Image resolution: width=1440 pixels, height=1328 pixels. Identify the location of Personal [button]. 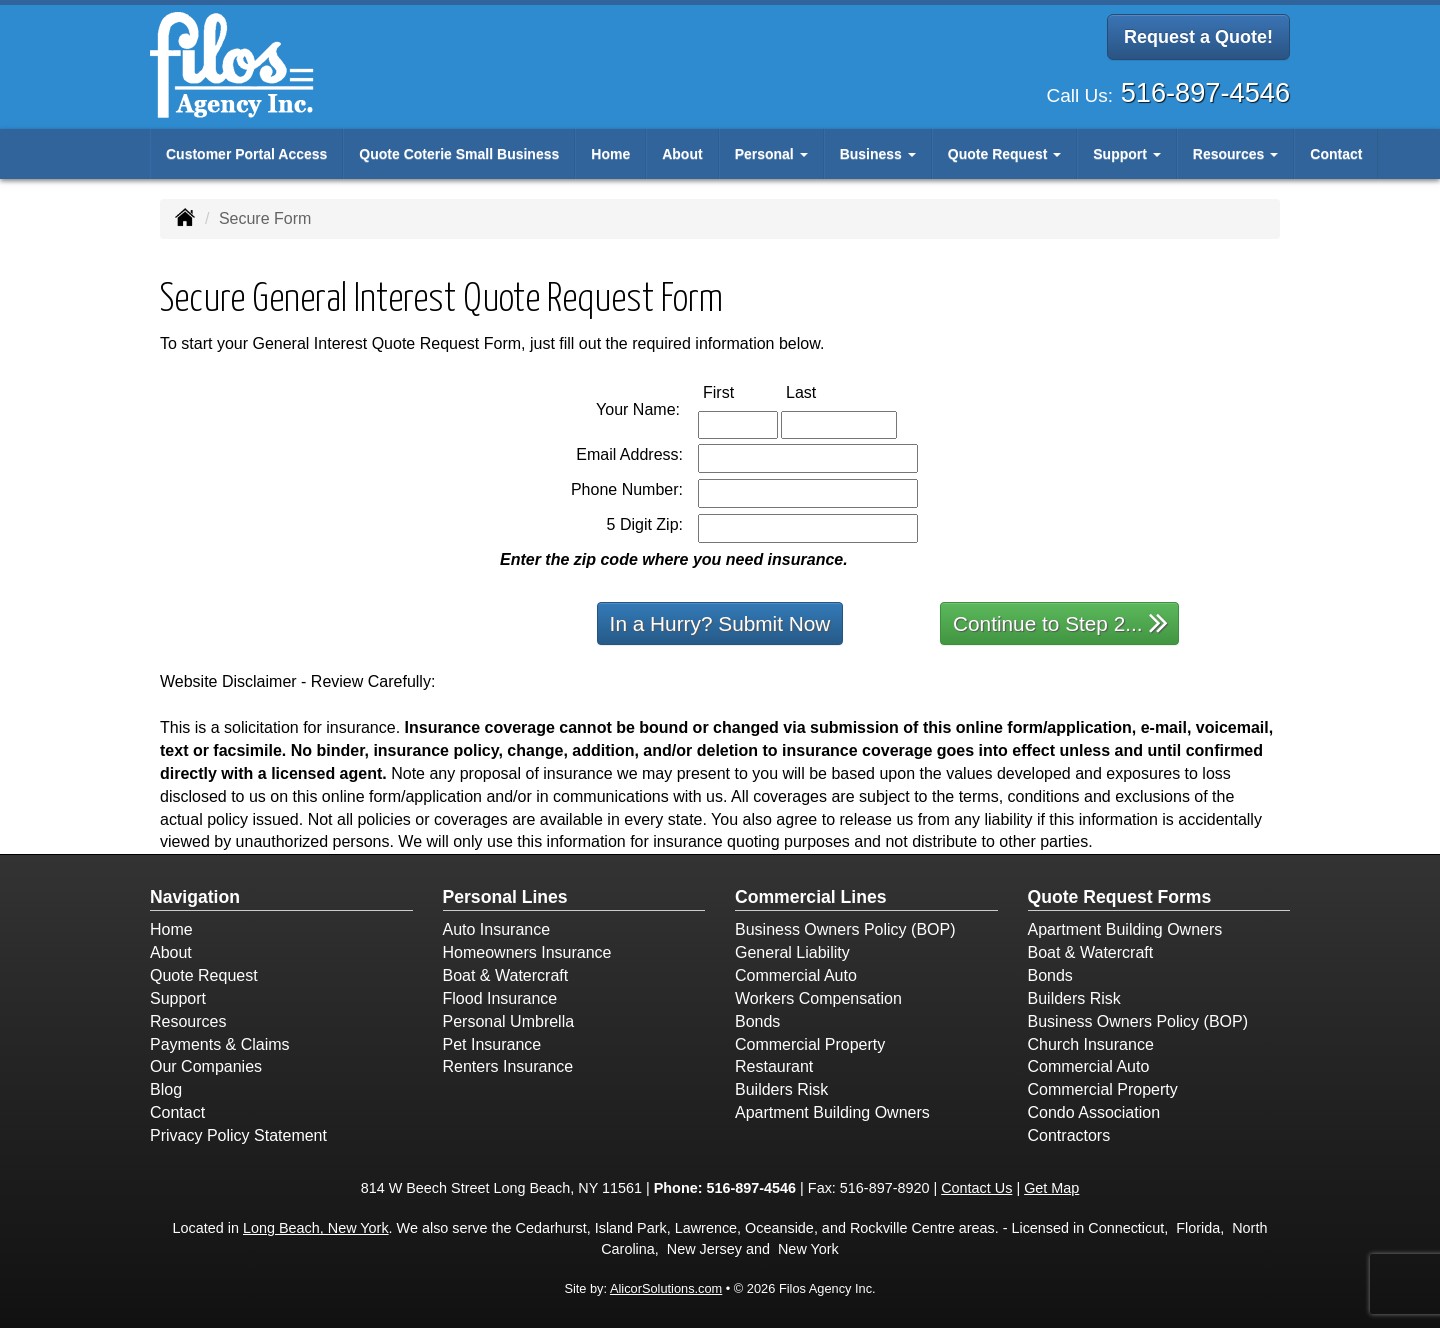
(771, 154).